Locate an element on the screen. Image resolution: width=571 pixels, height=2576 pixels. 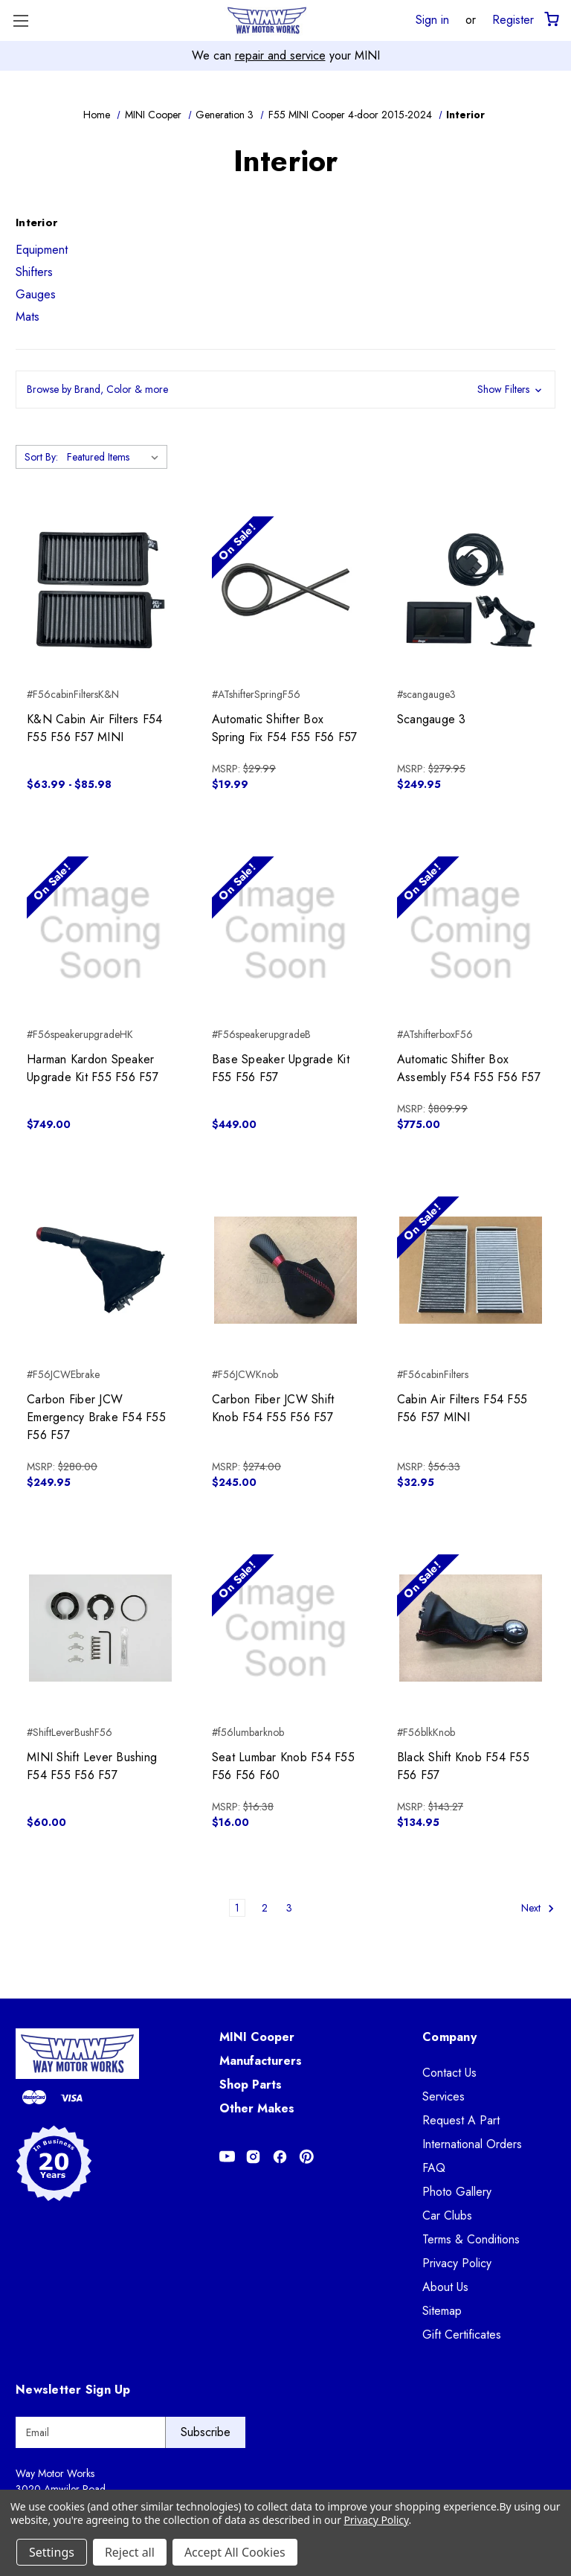
[Opens in Youtube] is located at coordinates (227, 2157).